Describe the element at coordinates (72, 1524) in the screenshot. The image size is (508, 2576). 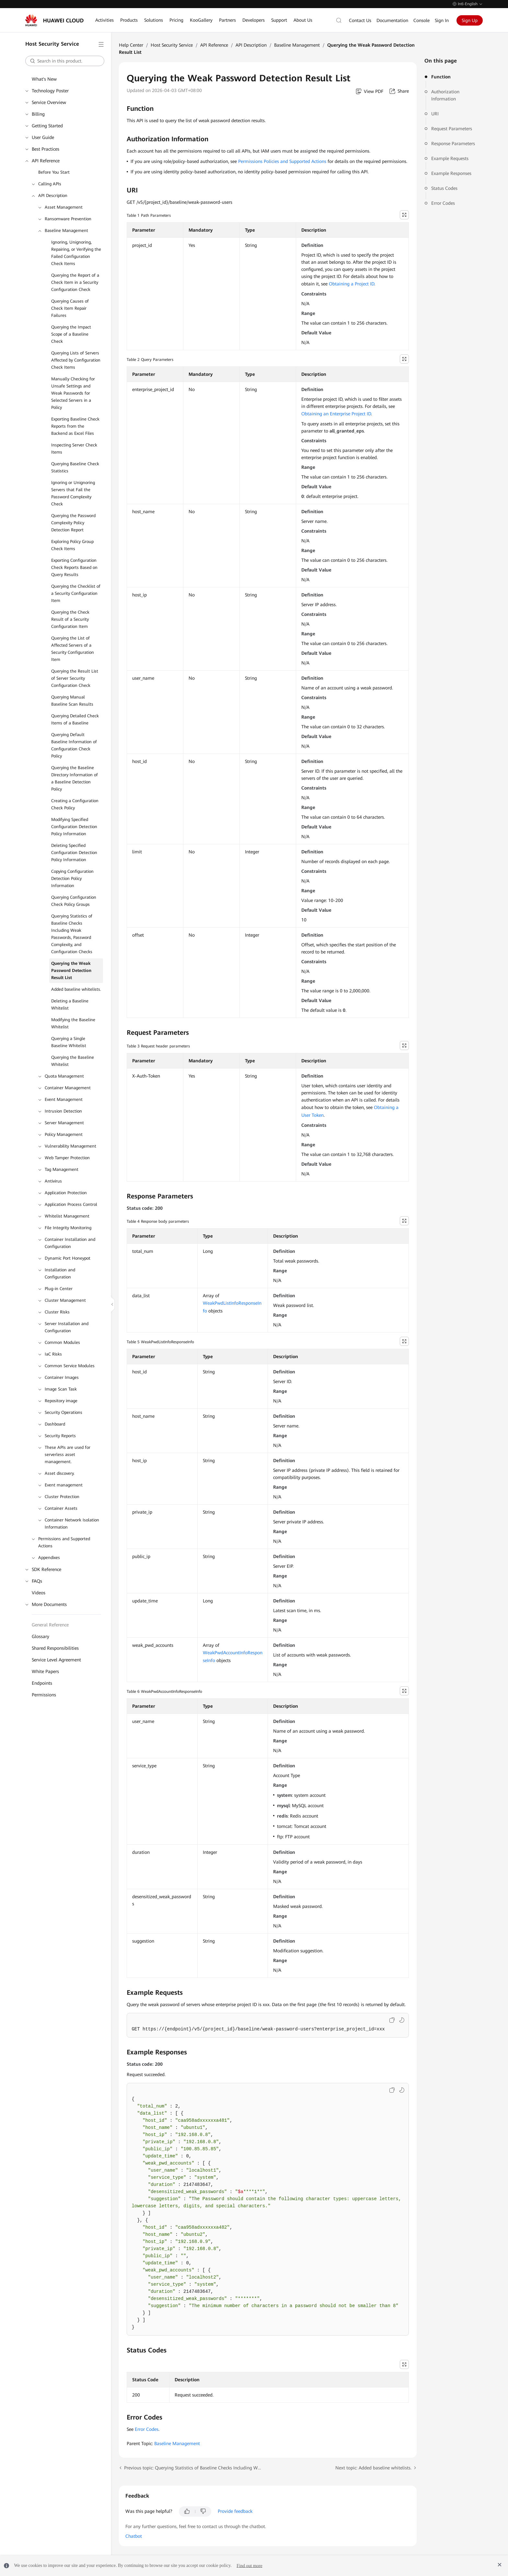
I see `Container Network Isolation Information` at that location.